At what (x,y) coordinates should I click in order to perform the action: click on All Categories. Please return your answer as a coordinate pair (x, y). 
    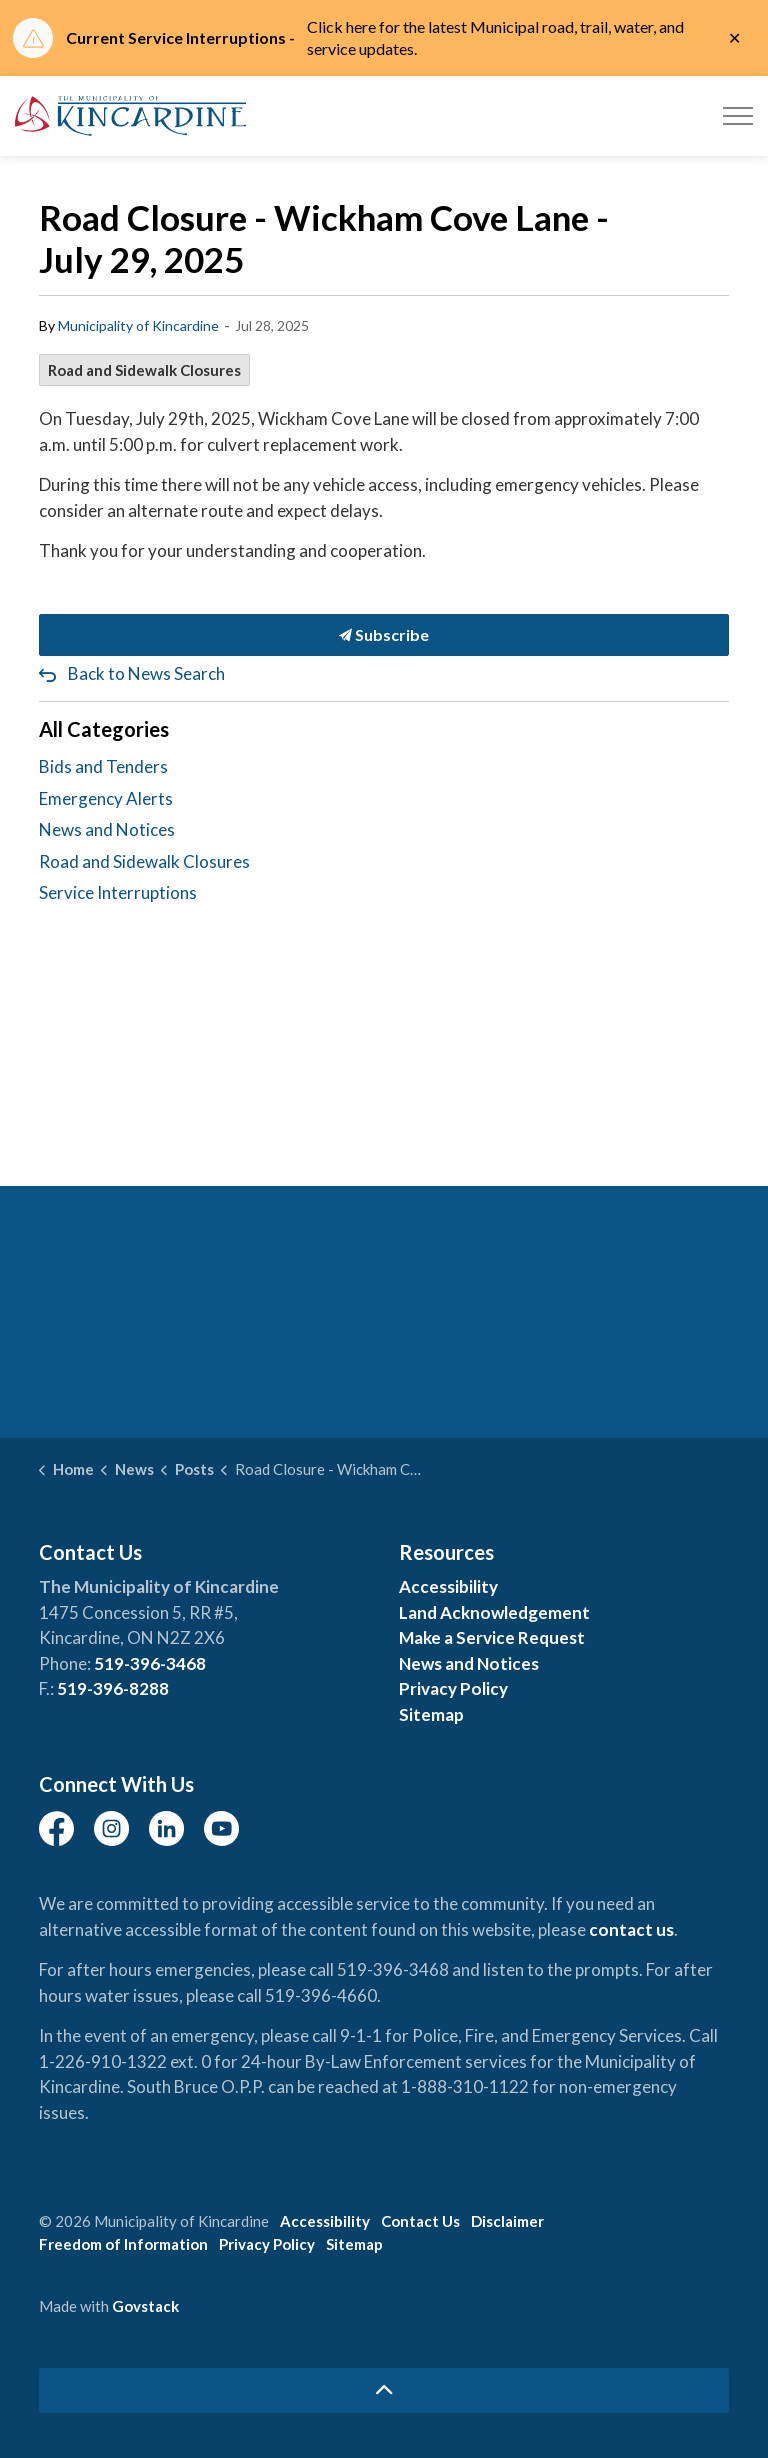
    Looking at the image, I should click on (104, 729).